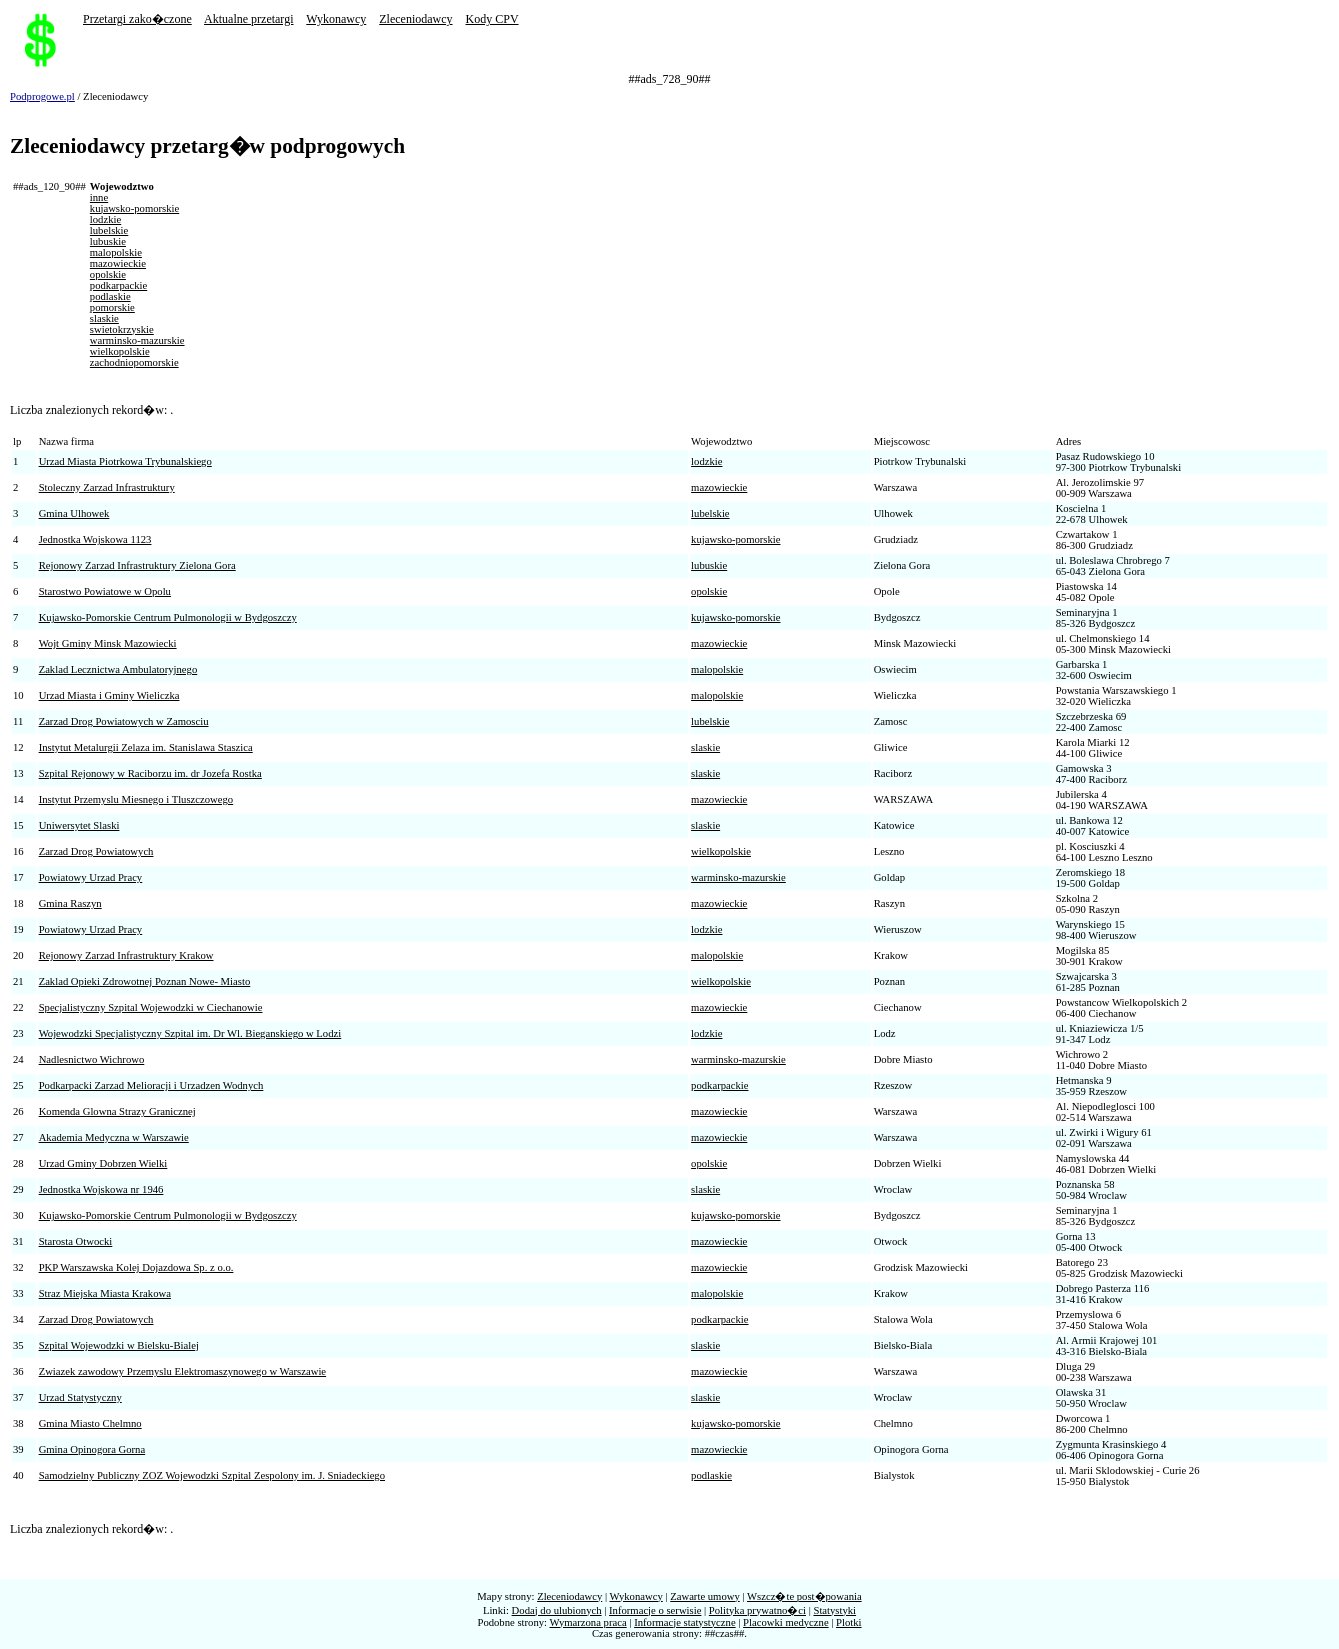 The width and height of the screenshot is (1339, 1649). I want to click on podlaskie, so click(110, 296).